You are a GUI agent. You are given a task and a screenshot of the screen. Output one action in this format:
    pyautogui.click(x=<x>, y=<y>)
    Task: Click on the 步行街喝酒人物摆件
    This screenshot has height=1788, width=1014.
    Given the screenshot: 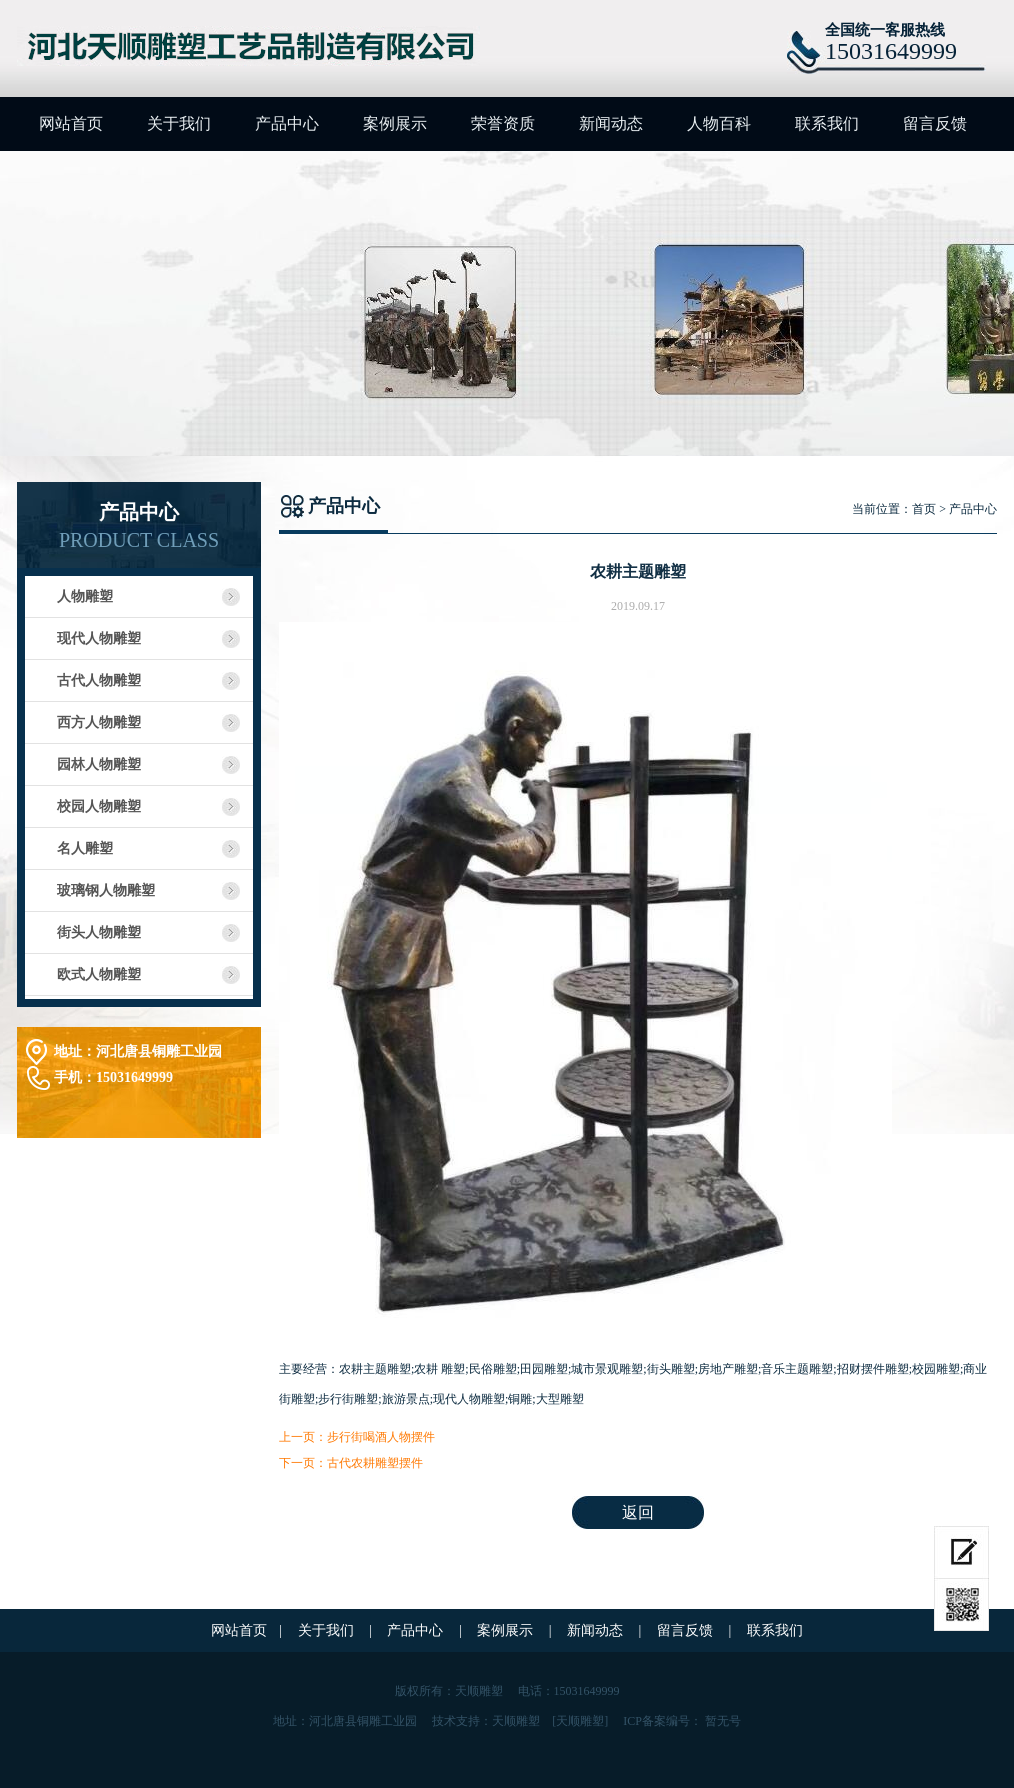 What is the action you would take?
    pyautogui.click(x=381, y=1437)
    